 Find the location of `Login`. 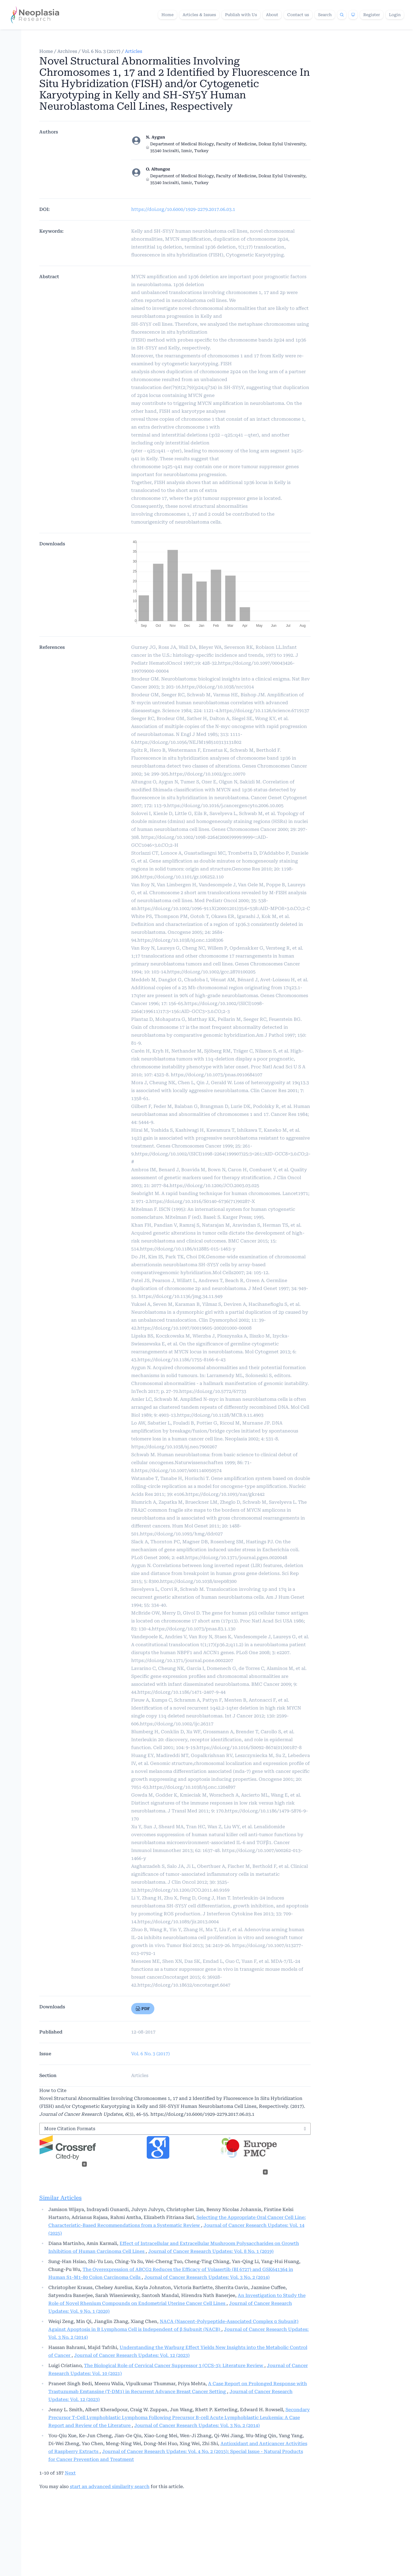

Login is located at coordinates (395, 14).